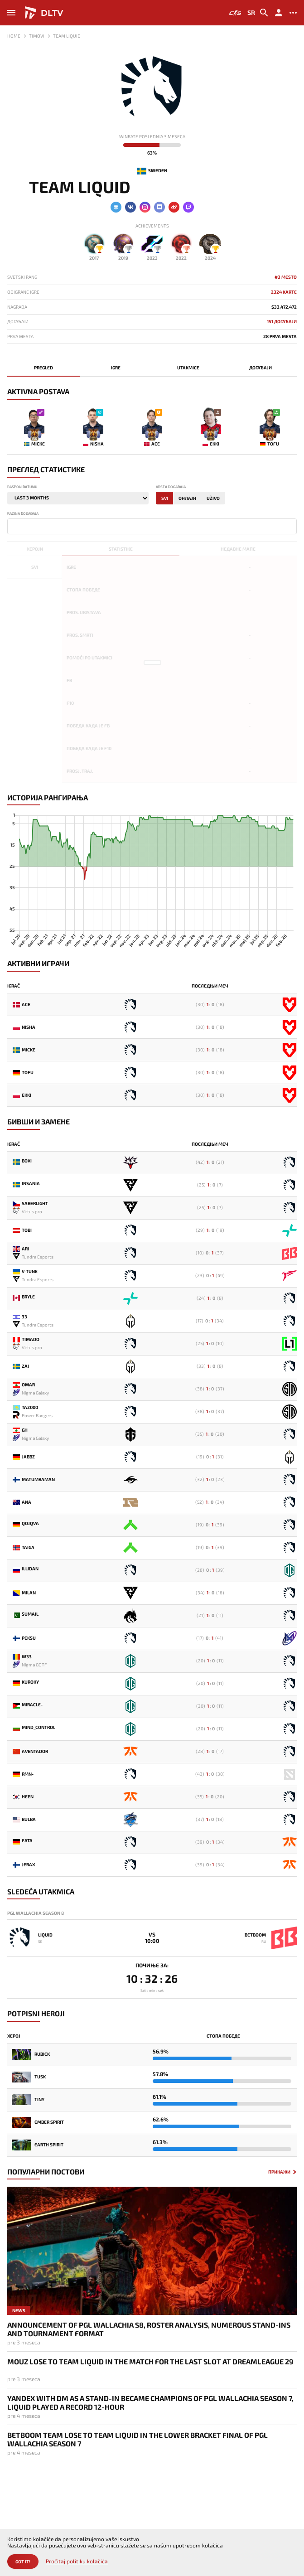 The height and width of the screenshot is (2576, 304). What do you see at coordinates (77, 2561) in the screenshot?
I see `Pročitaj politiku kolačića` at bounding box center [77, 2561].